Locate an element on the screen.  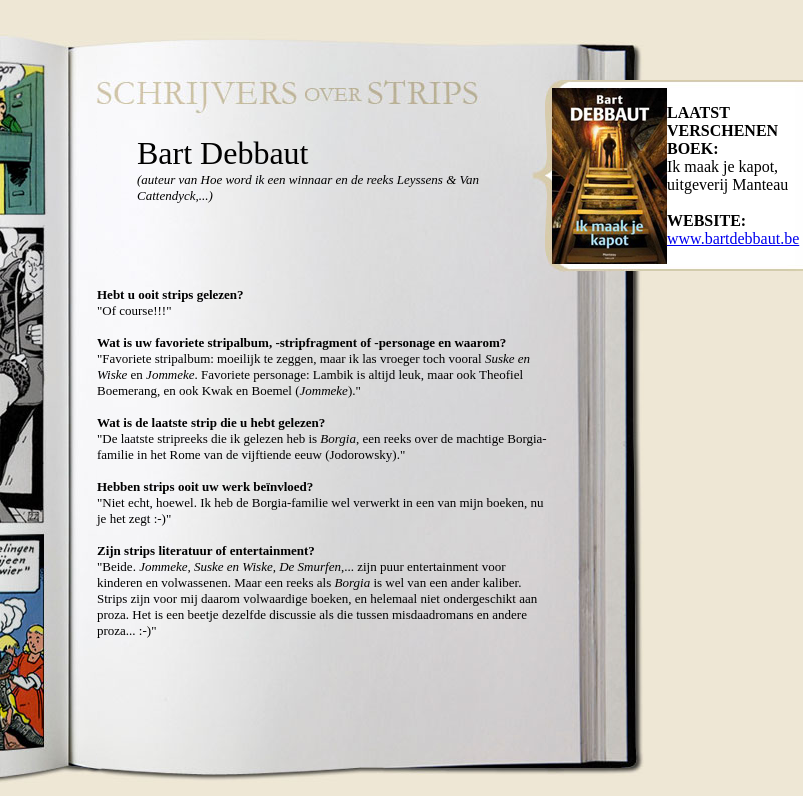
www.bartdebbaut.be is located at coordinates (733, 238).